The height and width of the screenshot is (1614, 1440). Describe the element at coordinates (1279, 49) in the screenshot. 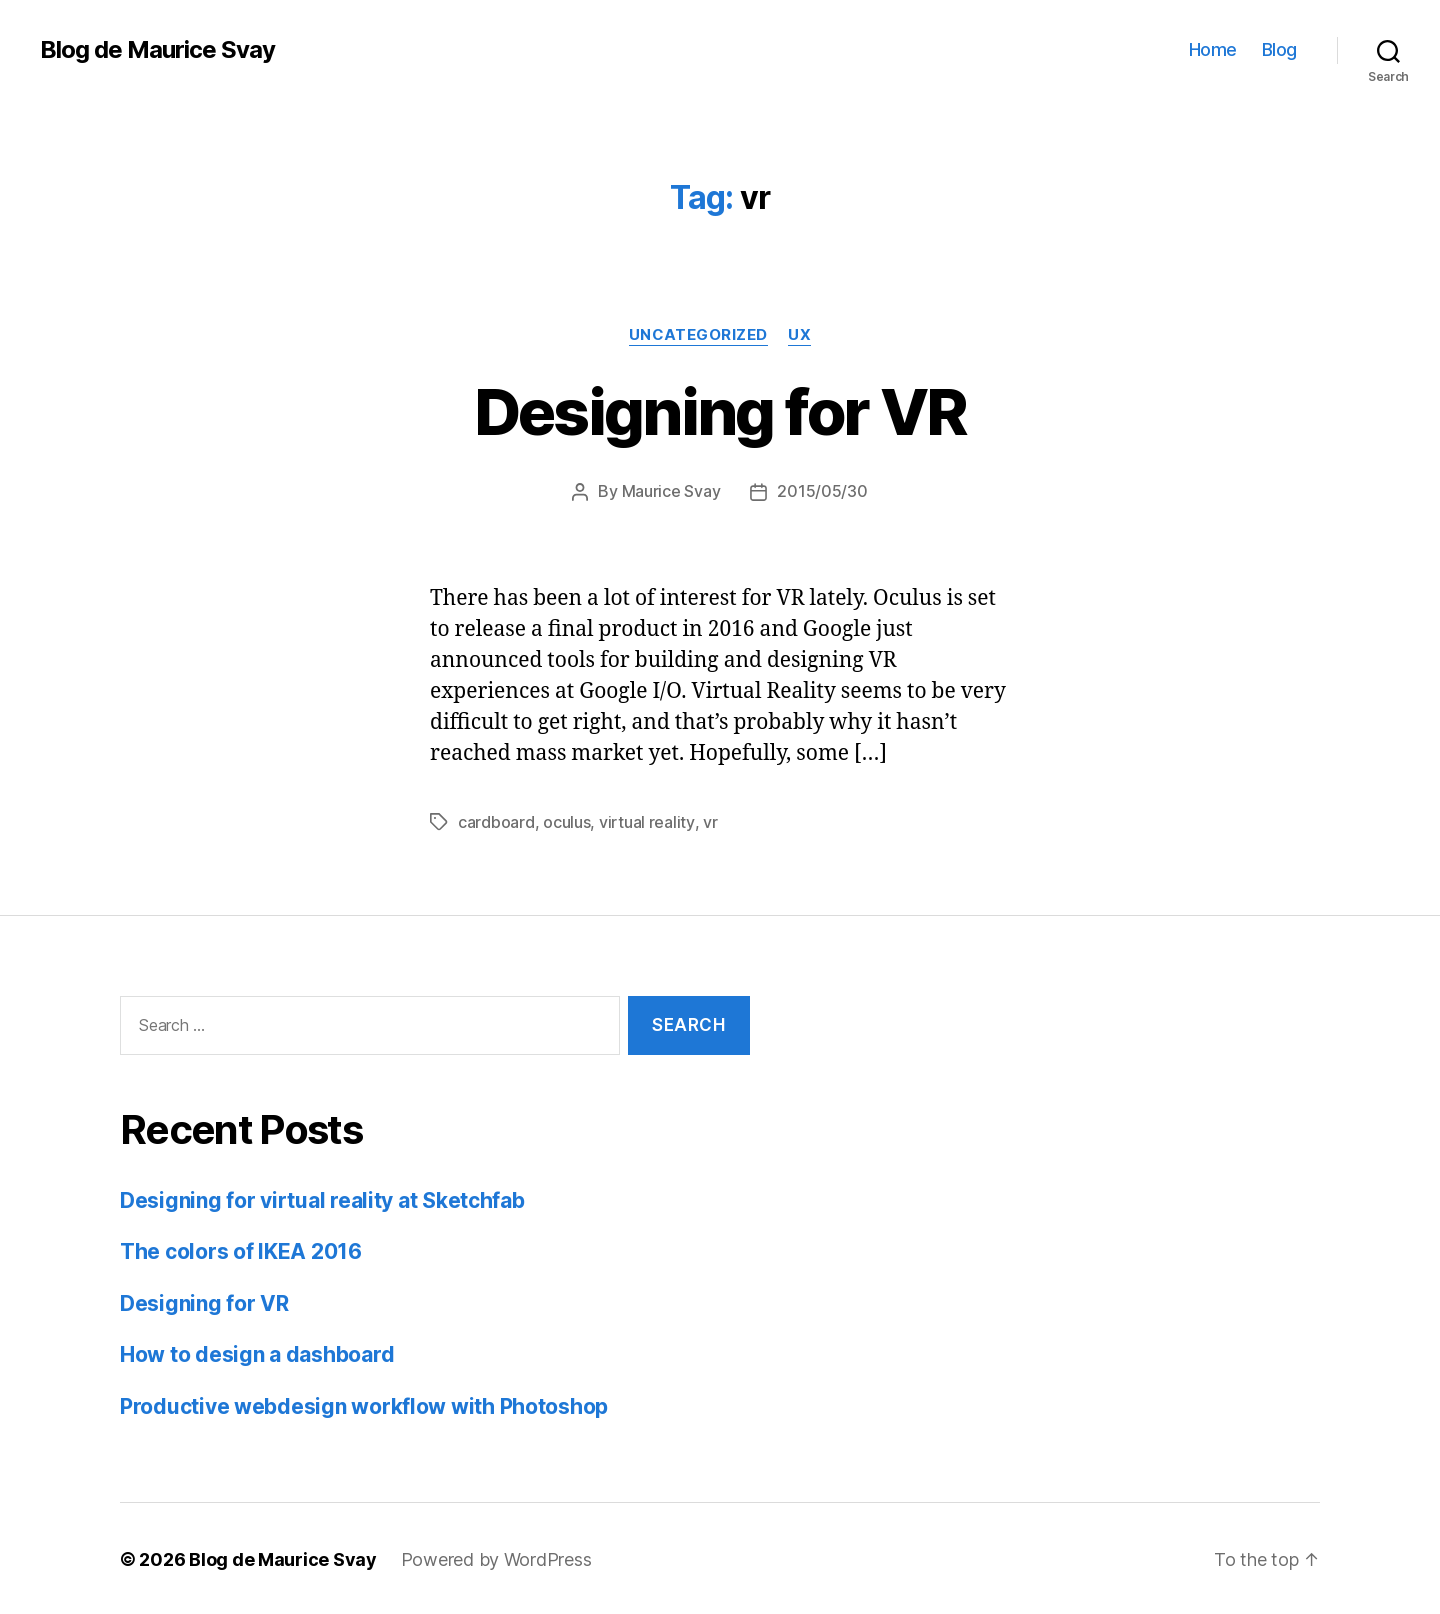

I see `Blog` at that location.